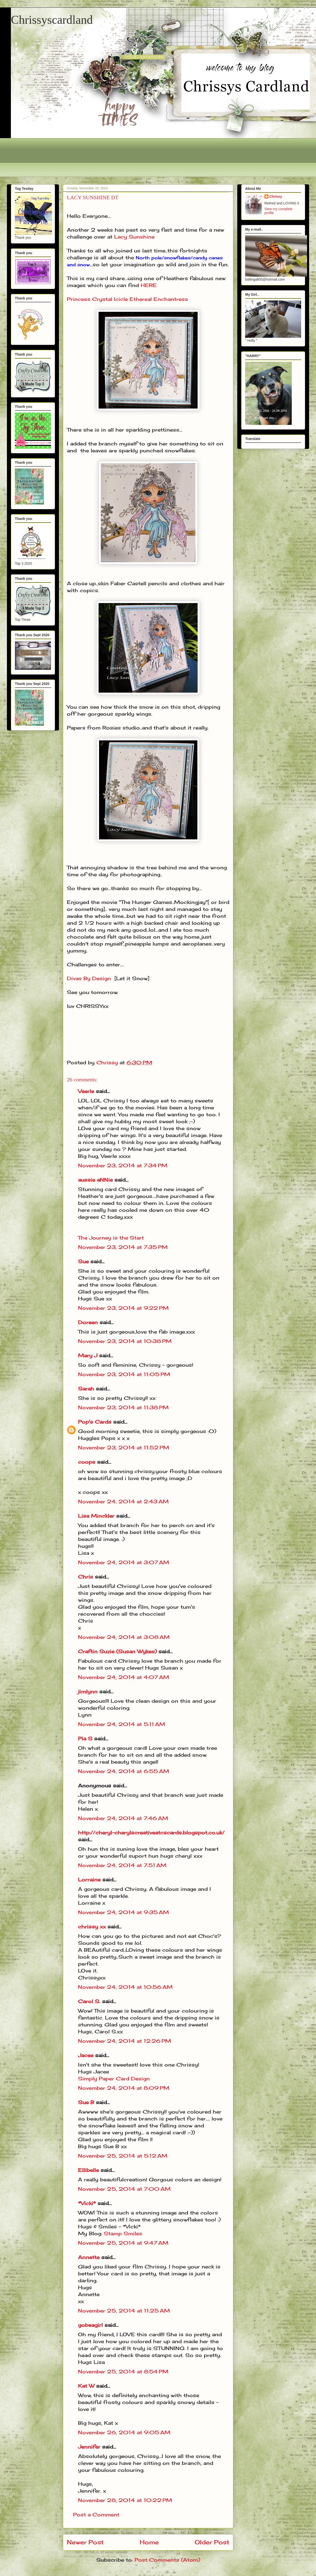  Describe the element at coordinates (124, 2041) in the screenshot. I see `November 24, 2014 at 12:26 PM` at that location.